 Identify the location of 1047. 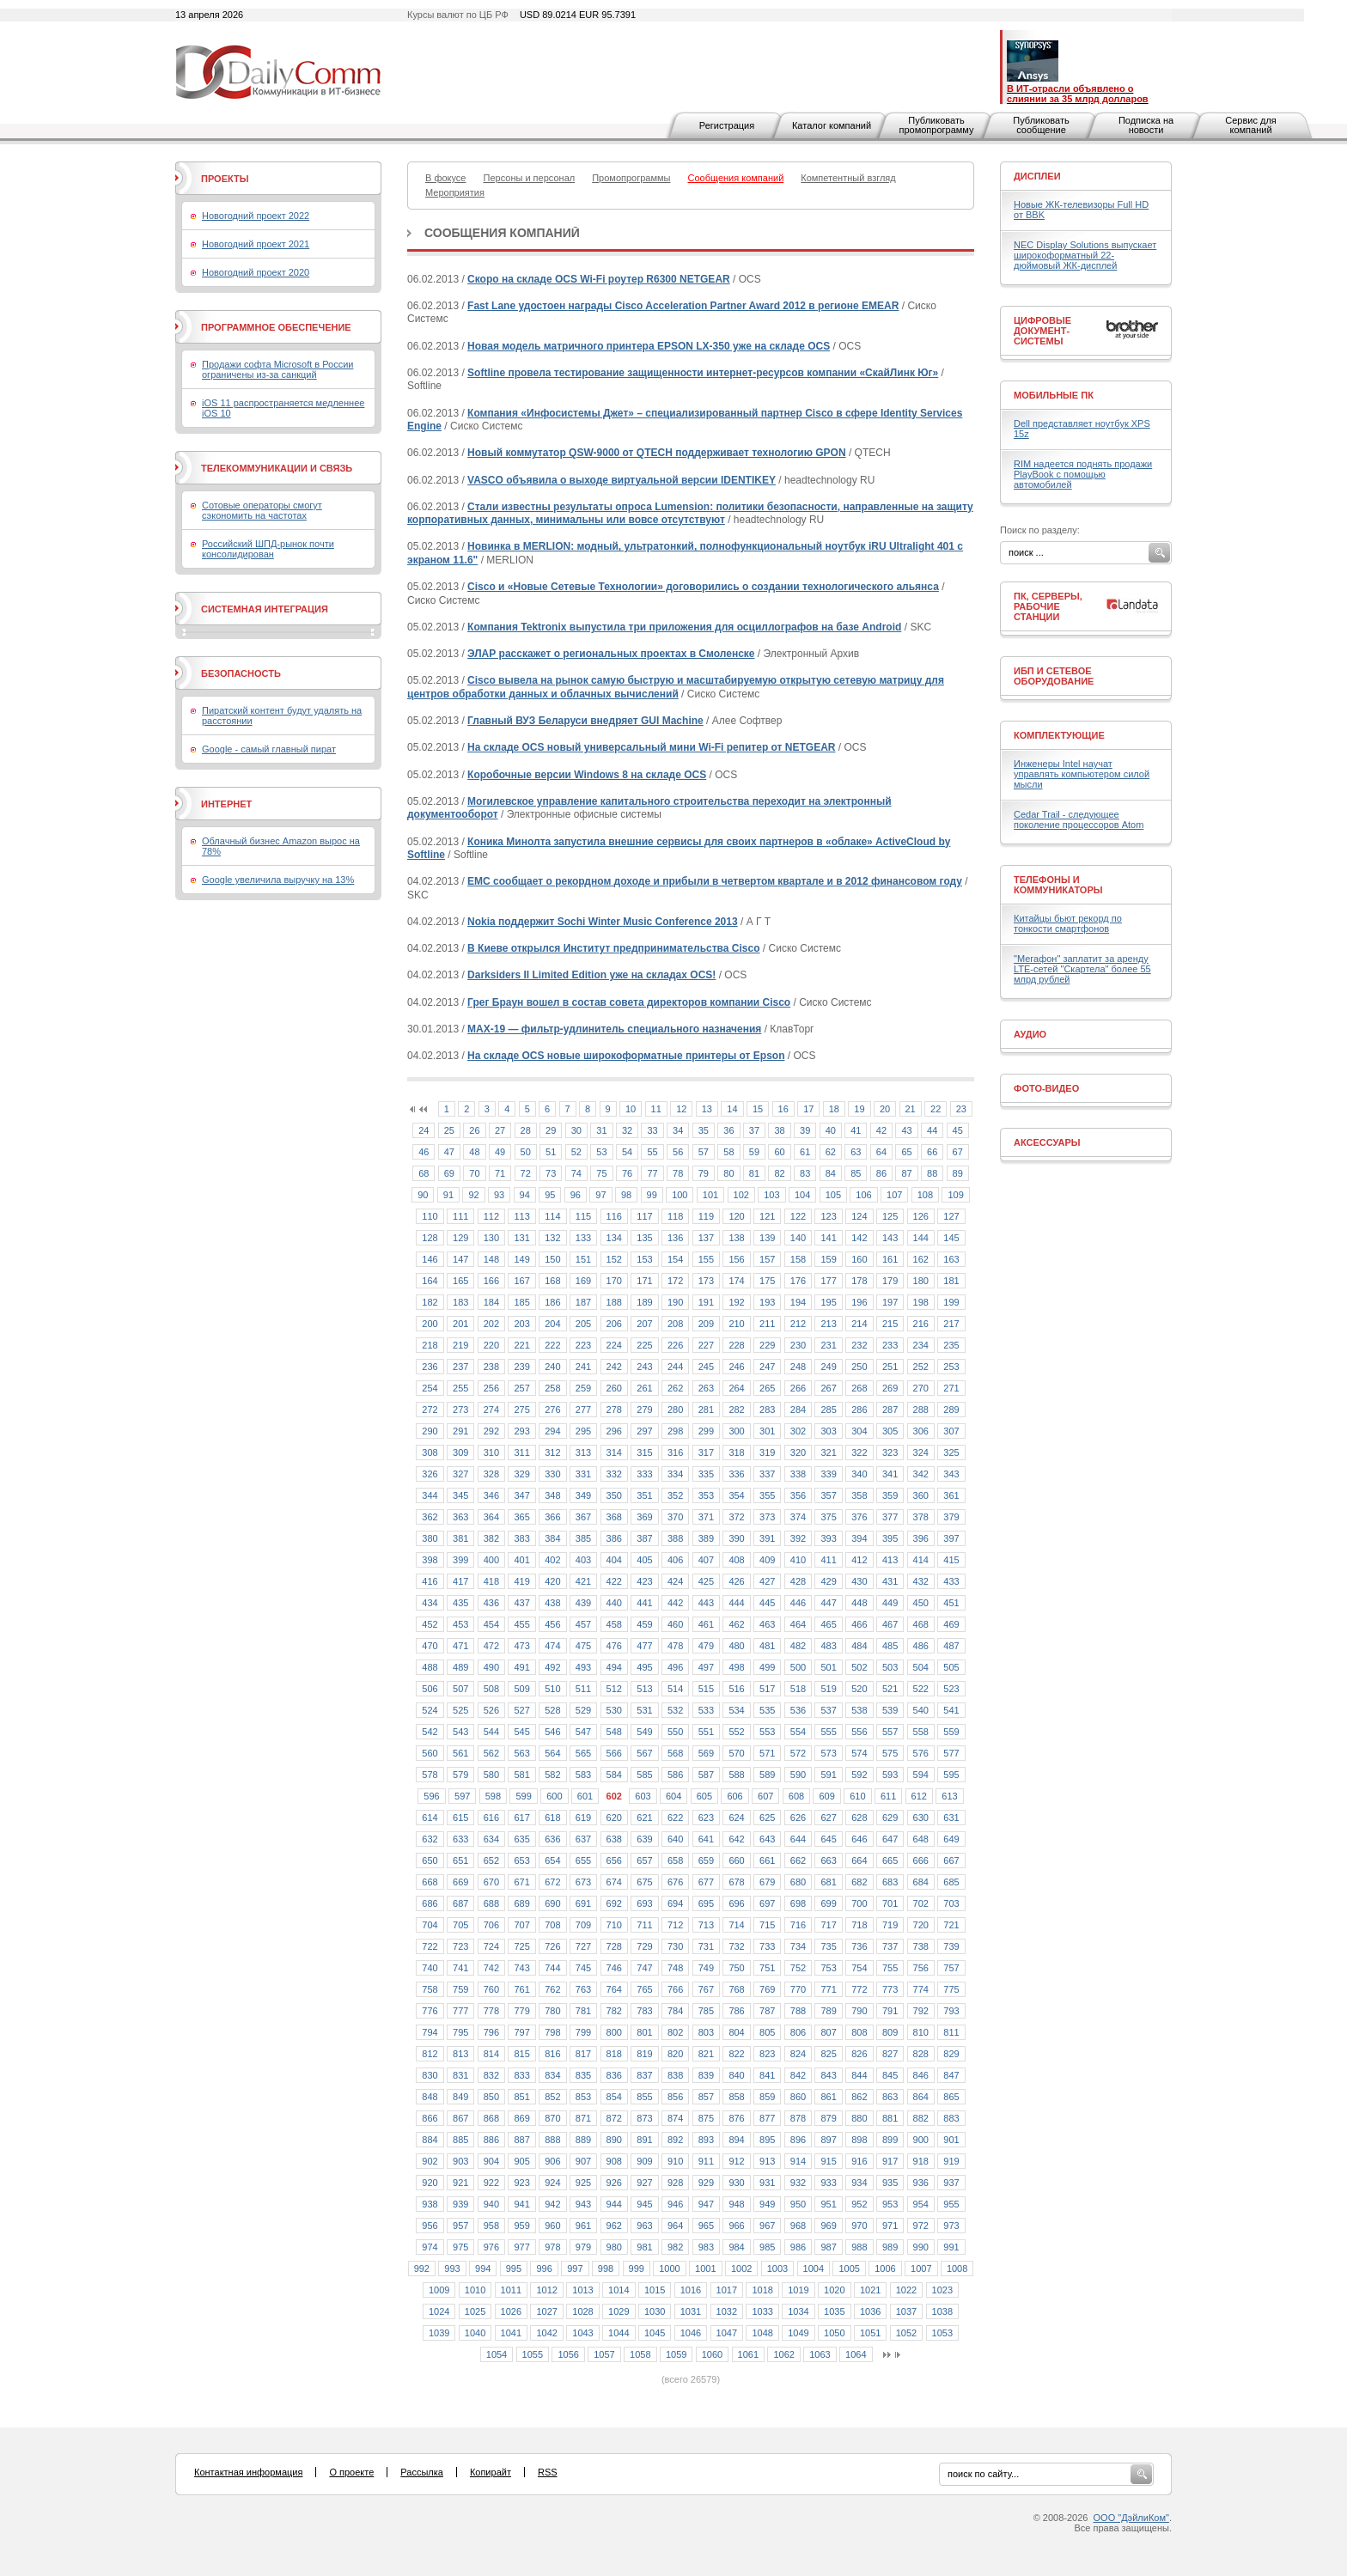
(726, 2333).